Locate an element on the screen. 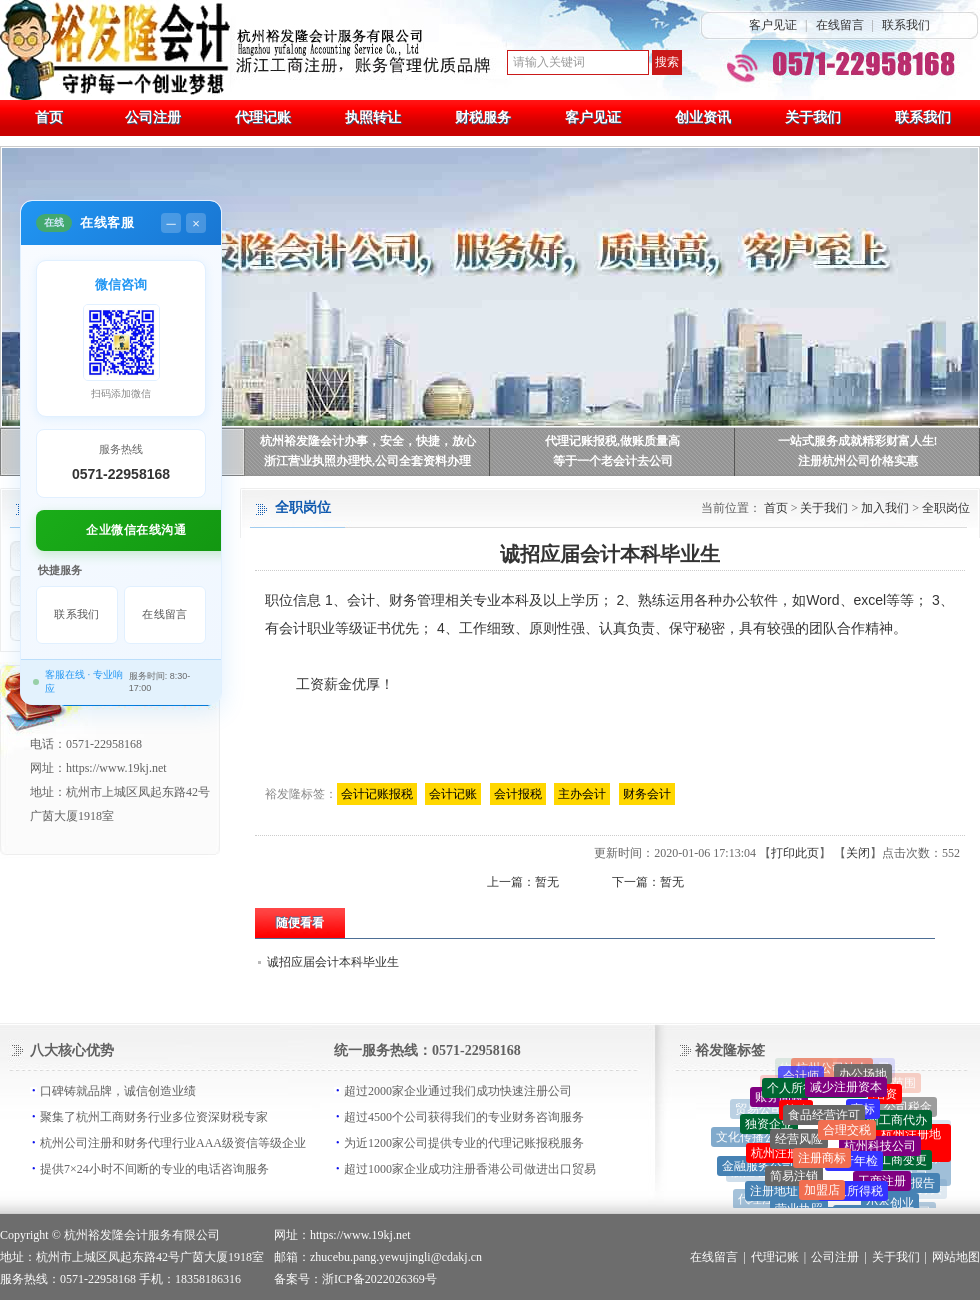 This screenshot has width=980, height=1300. 杭州注册 is located at coordinates (775, 1156).